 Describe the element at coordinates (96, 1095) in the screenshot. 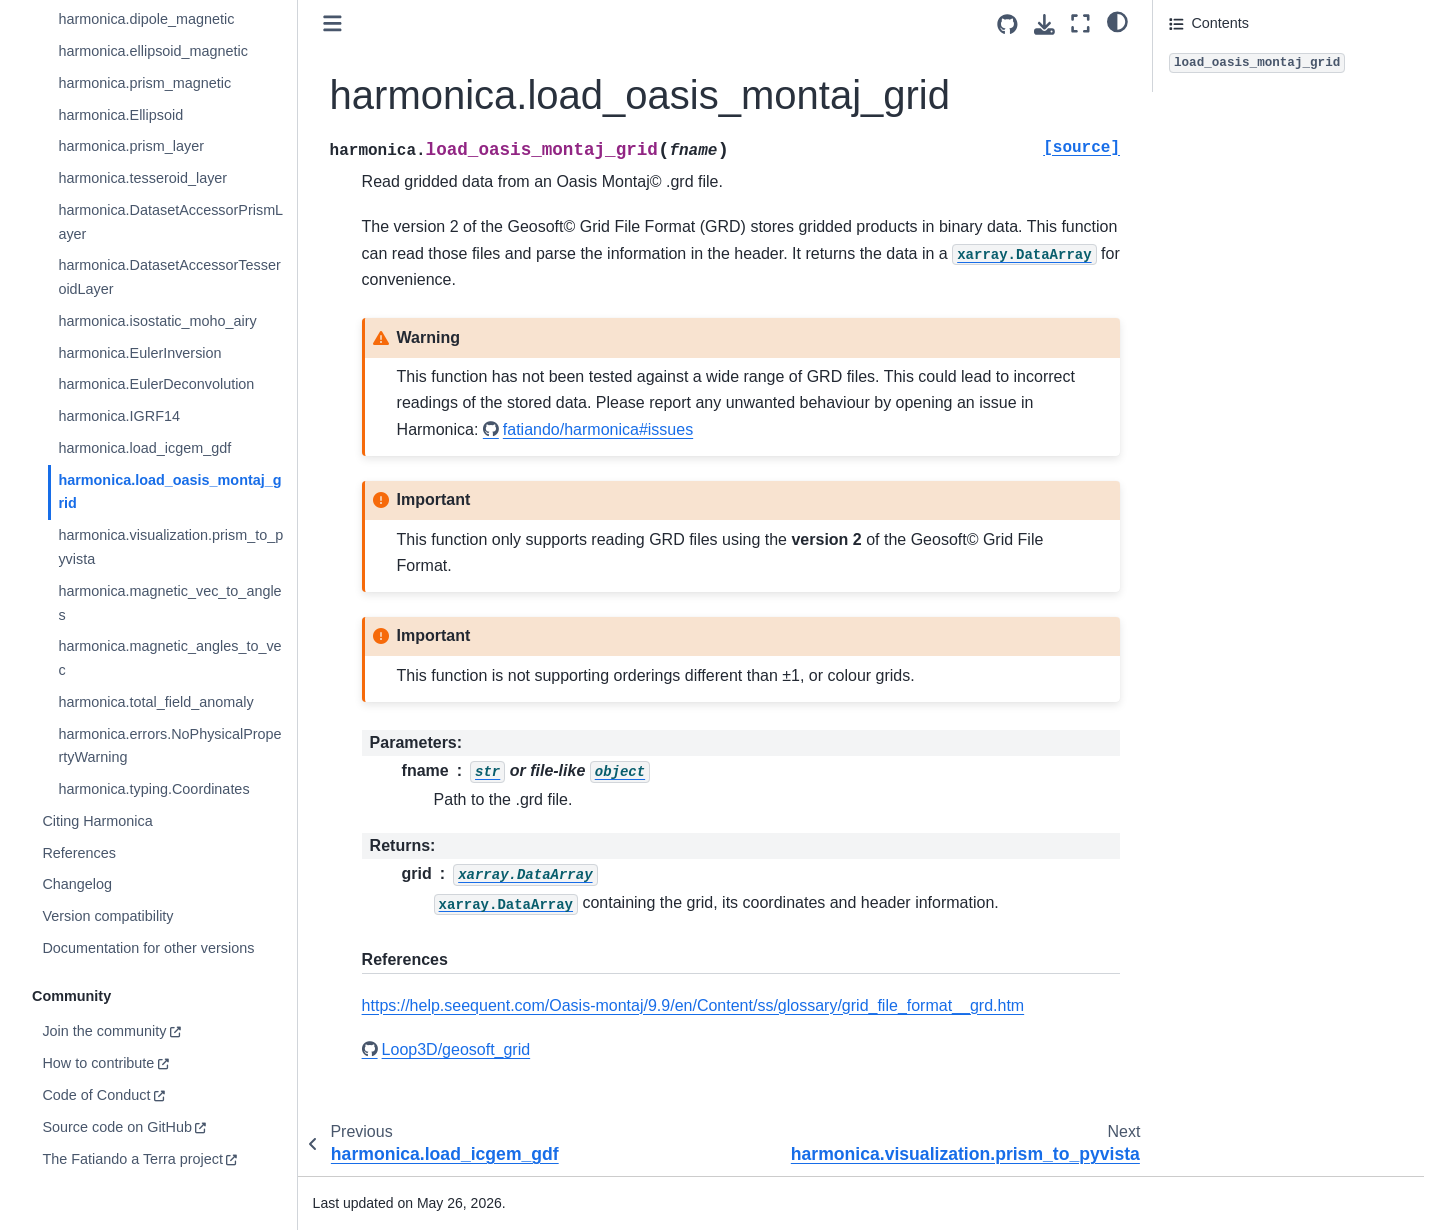

I see `Code of Conduct` at that location.